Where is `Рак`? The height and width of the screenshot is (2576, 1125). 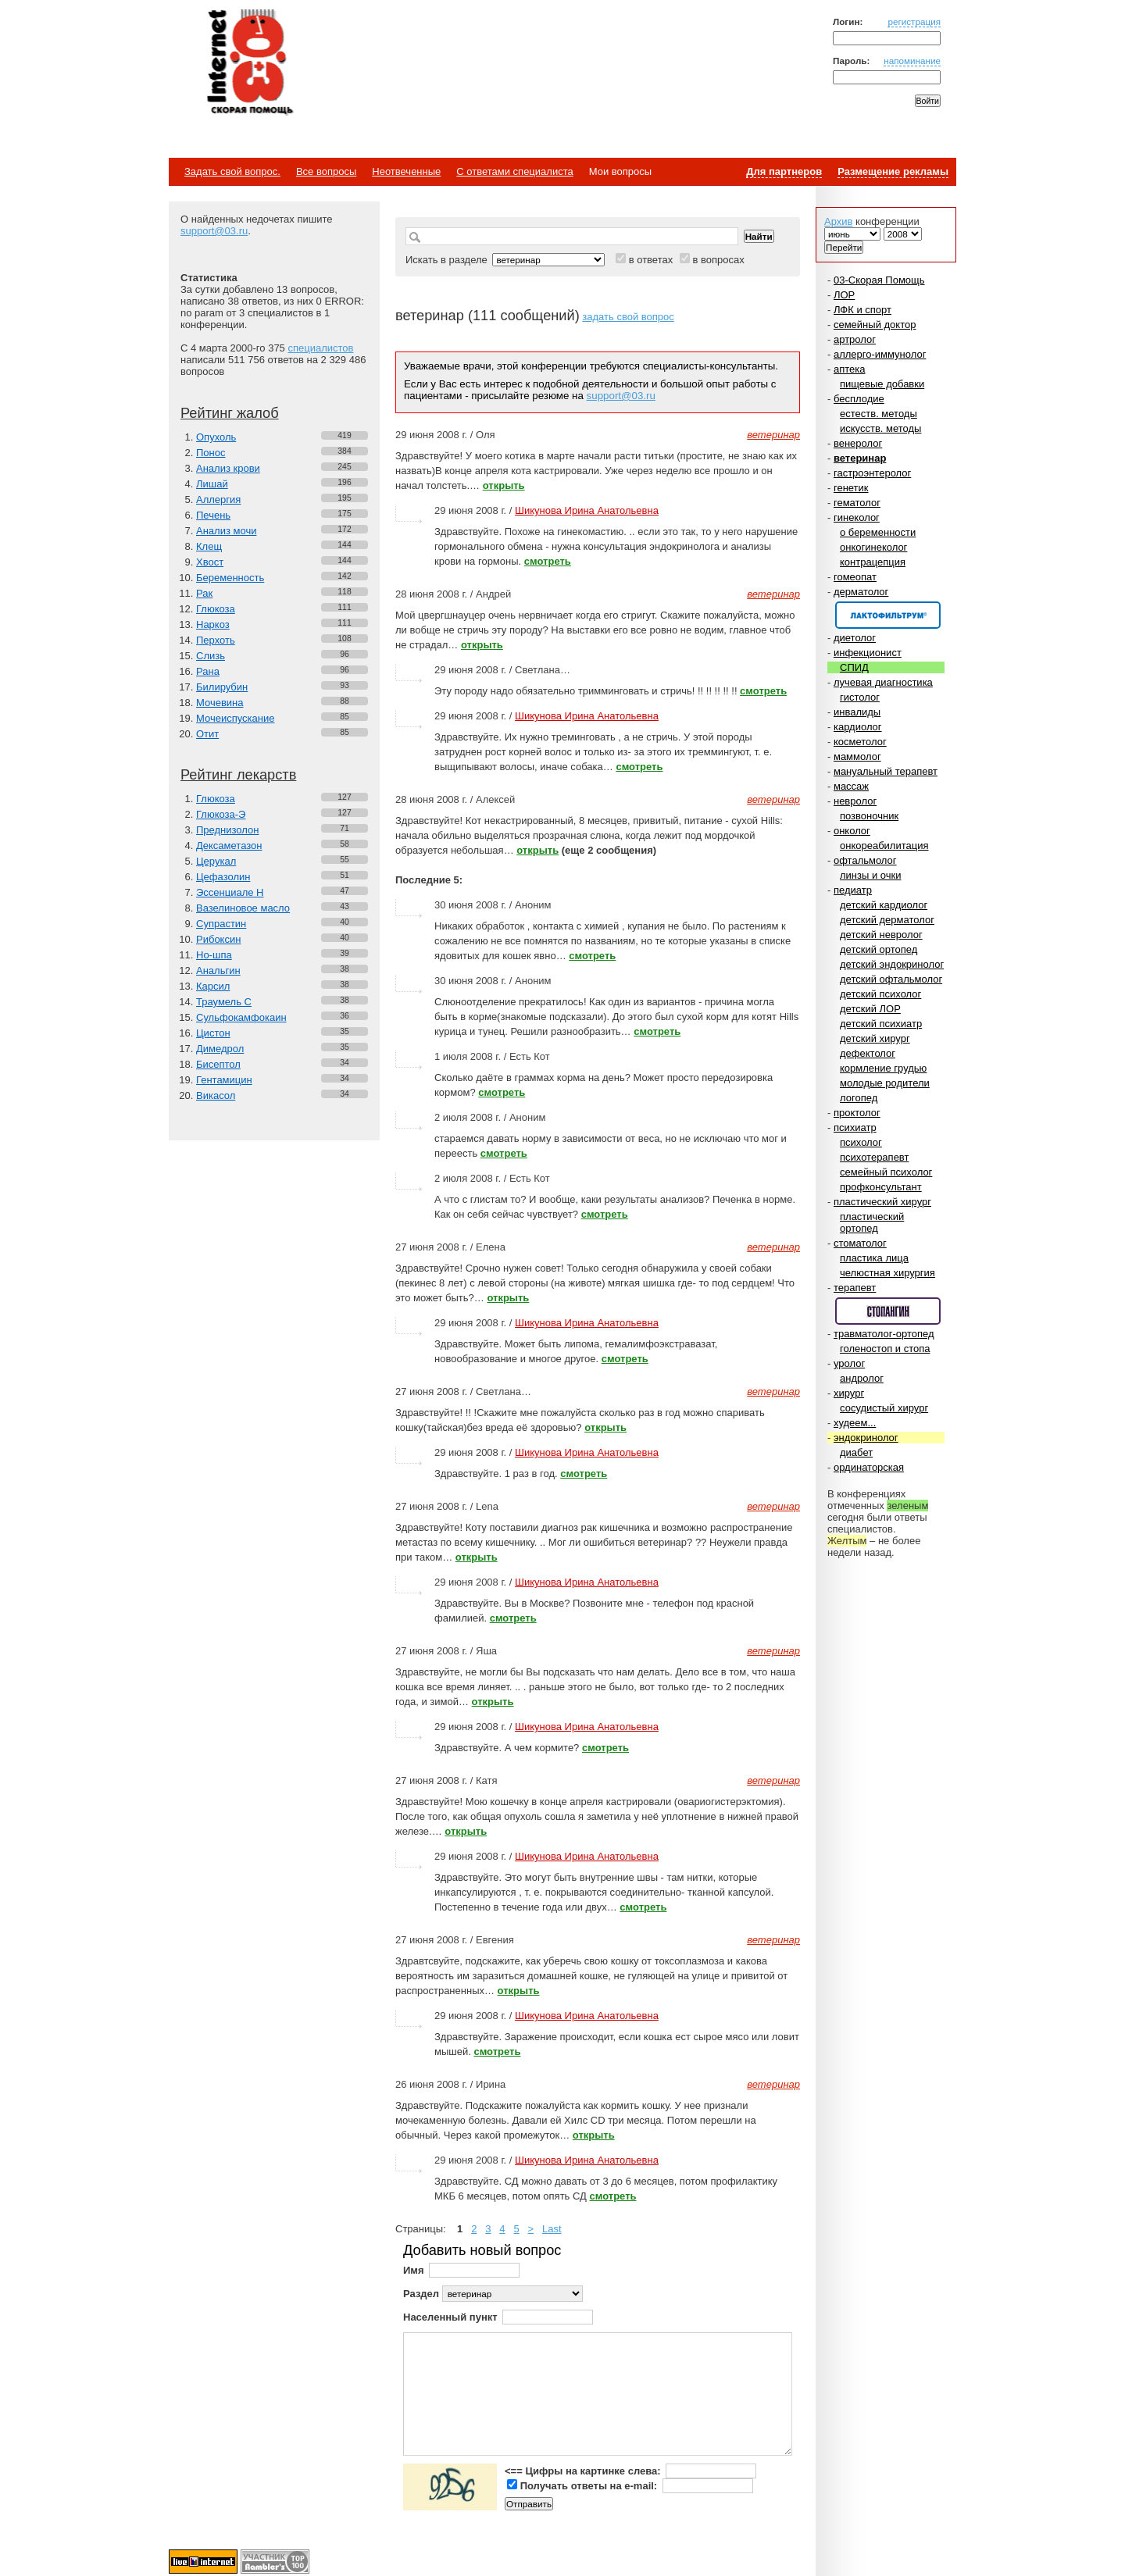 Рак is located at coordinates (204, 593).